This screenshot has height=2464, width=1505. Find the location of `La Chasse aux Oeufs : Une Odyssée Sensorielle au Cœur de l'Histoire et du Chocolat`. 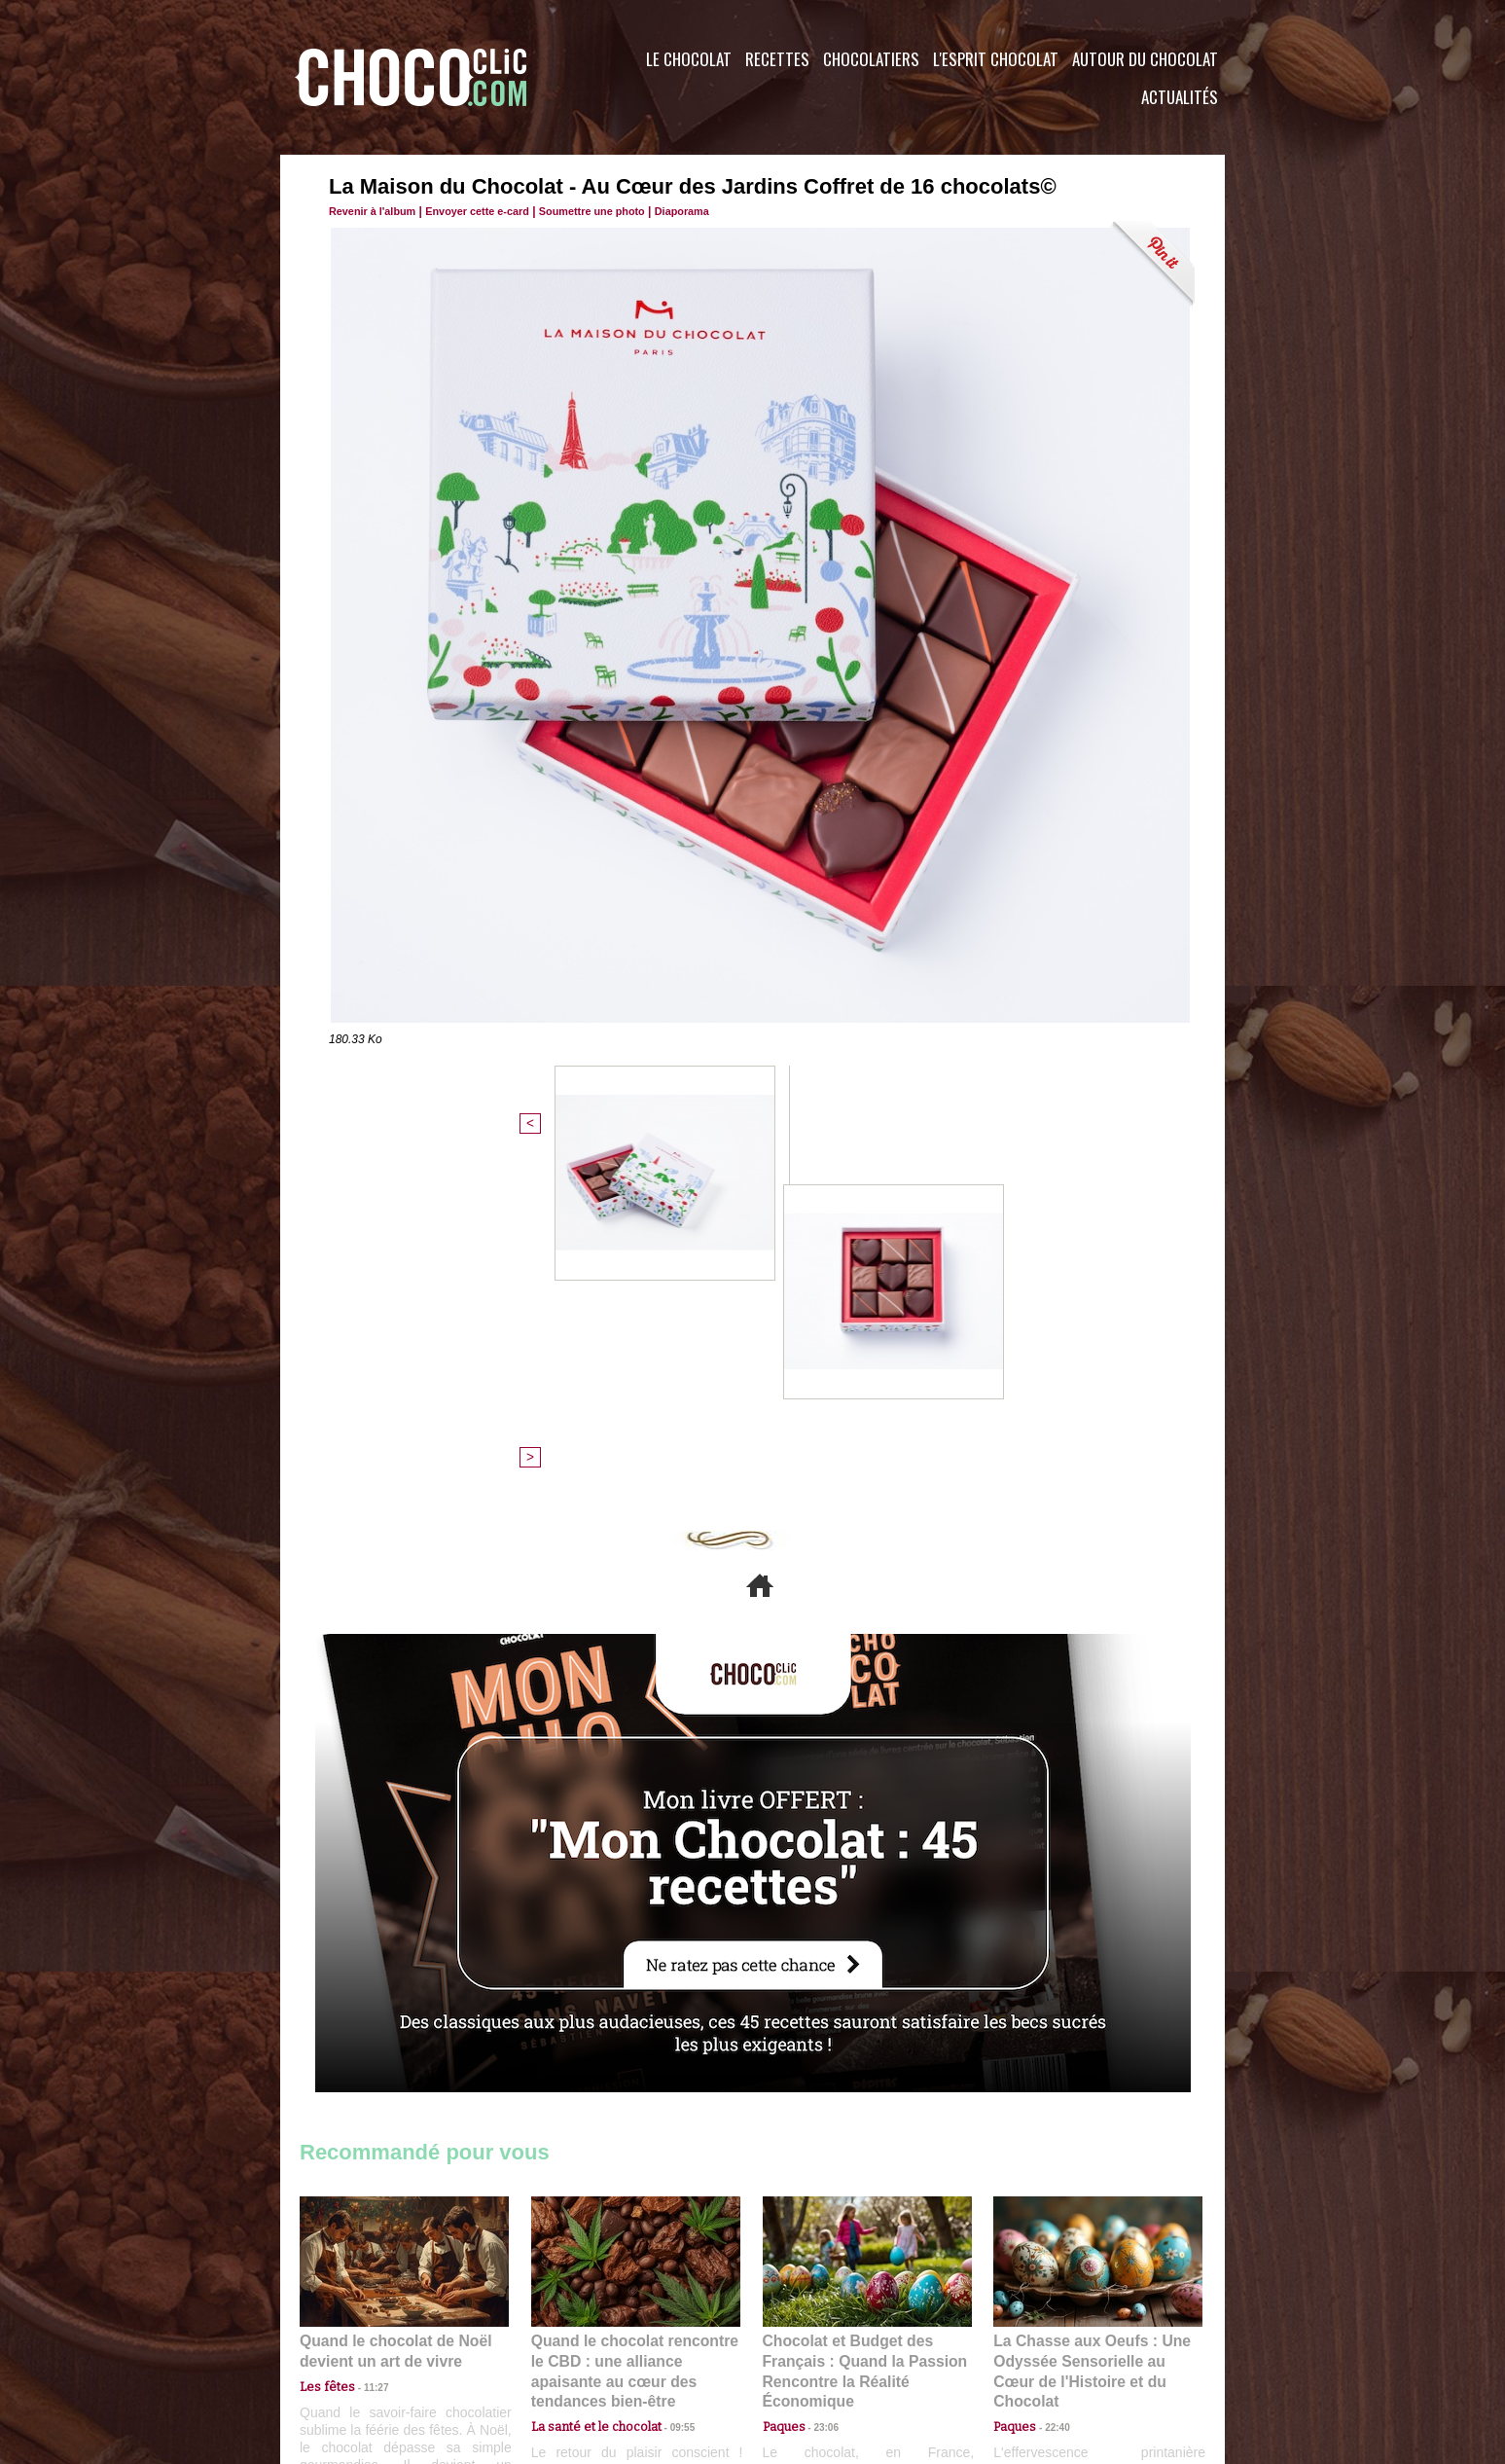

La Chasse aux Oeufs : Une Odyssée Sensorielle au Cœur de l'Histoire et du Chocolat is located at coordinates (1089, 2027).